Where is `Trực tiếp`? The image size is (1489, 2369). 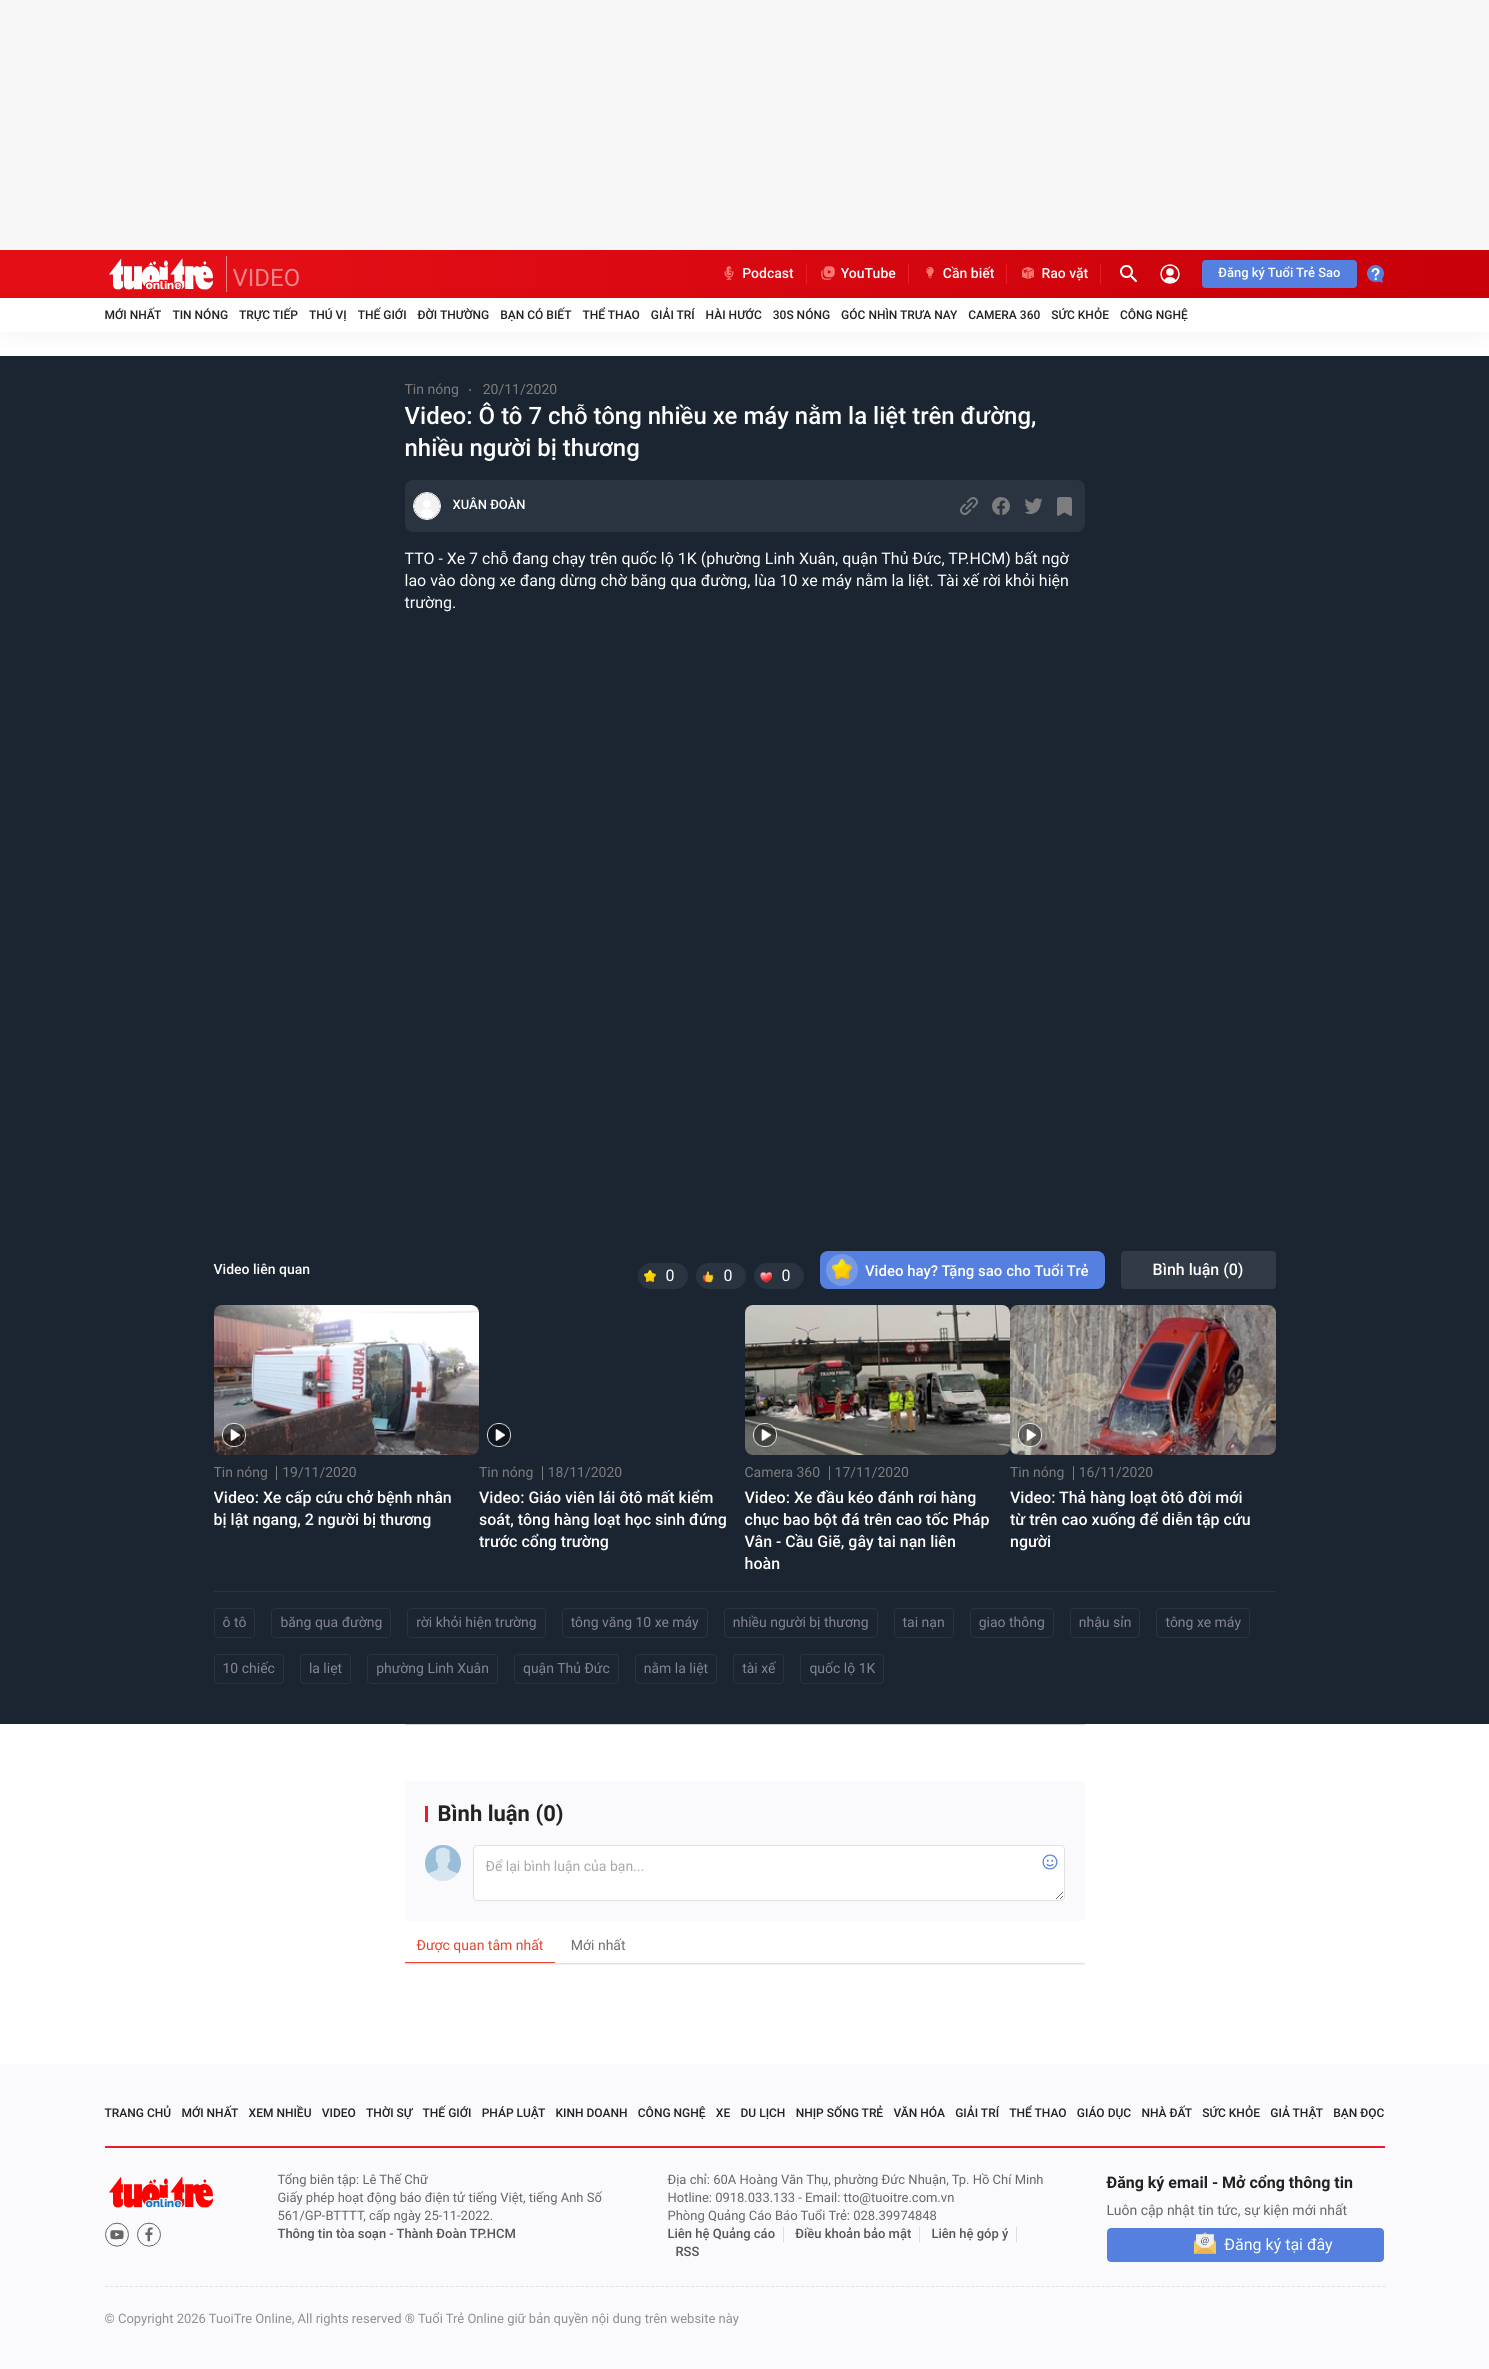
Trực tiếp is located at coordinates (268, 315).